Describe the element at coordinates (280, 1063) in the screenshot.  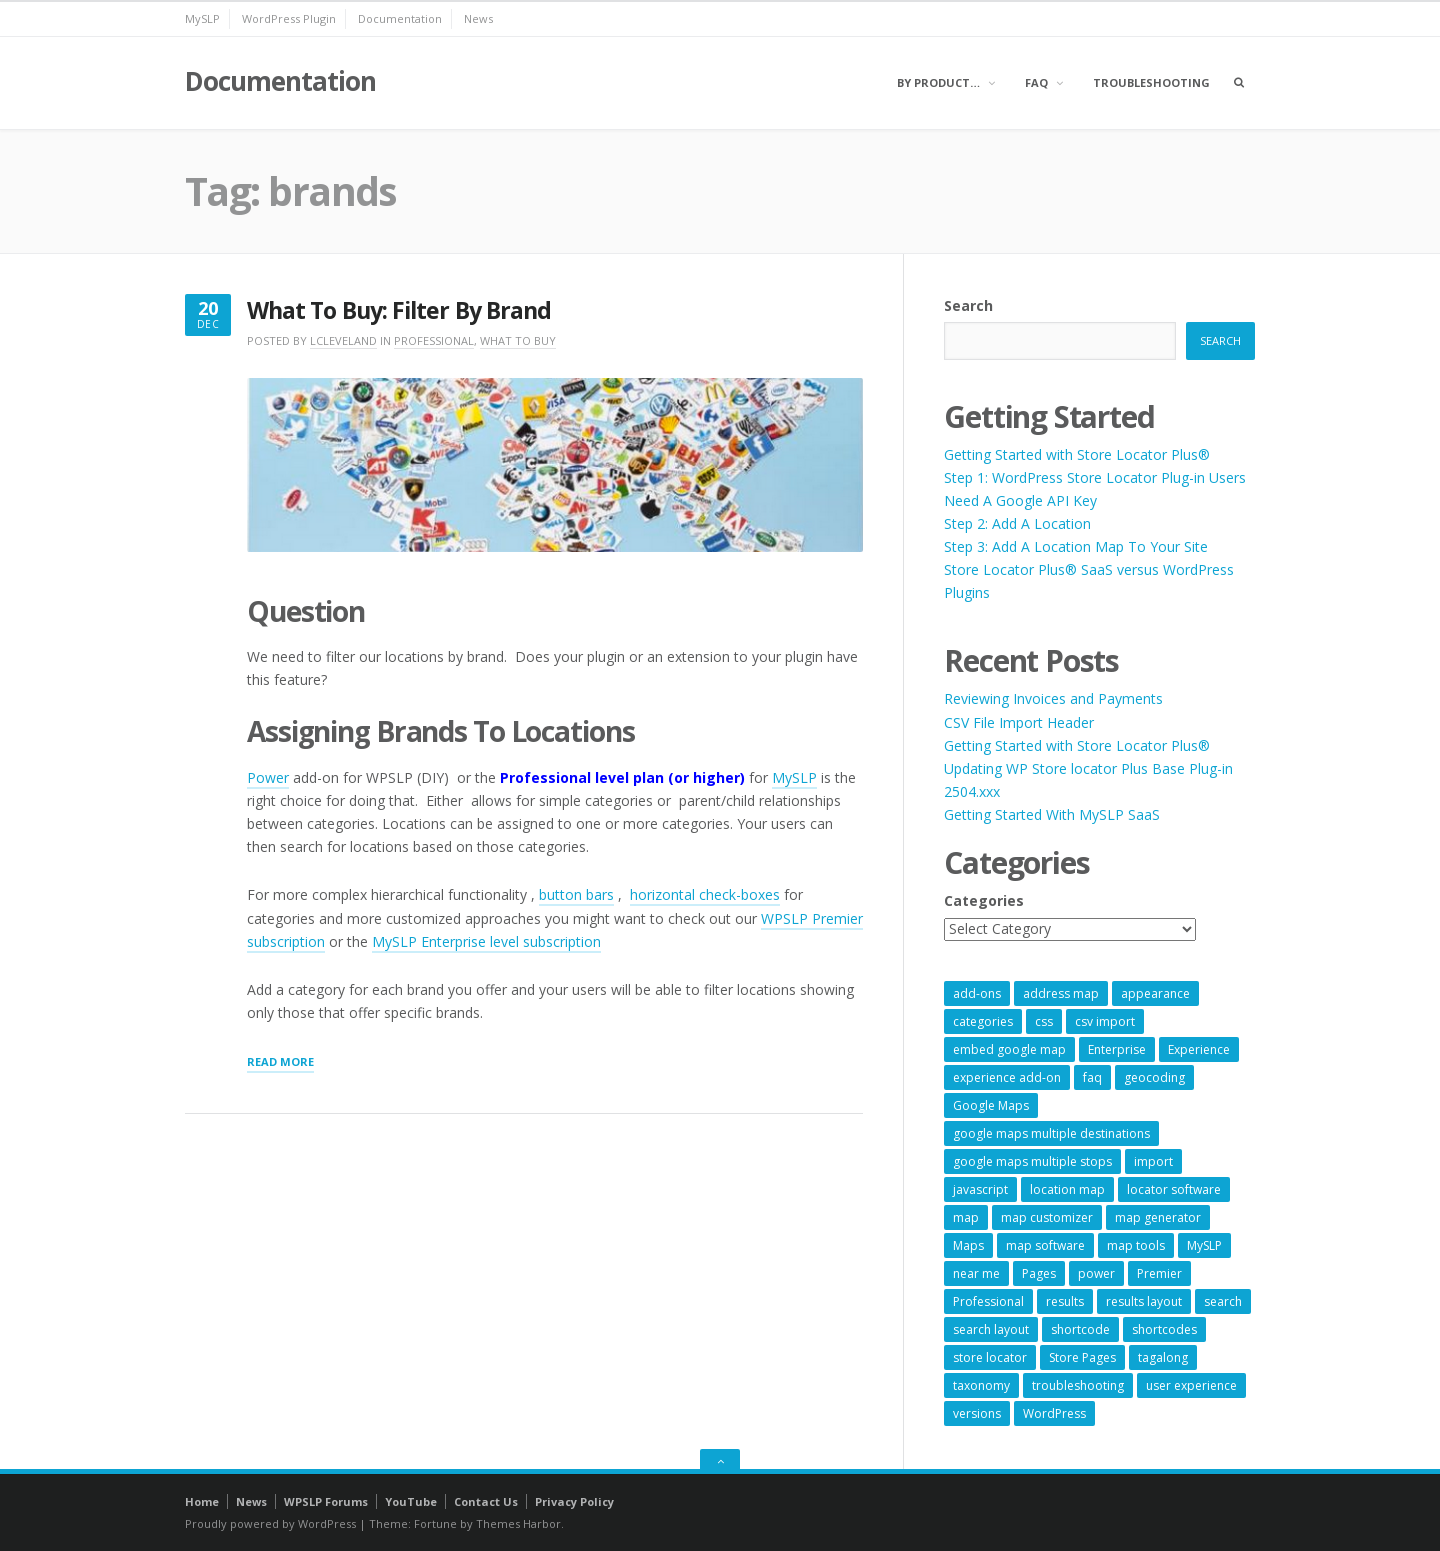
I see `Read More` at that location.